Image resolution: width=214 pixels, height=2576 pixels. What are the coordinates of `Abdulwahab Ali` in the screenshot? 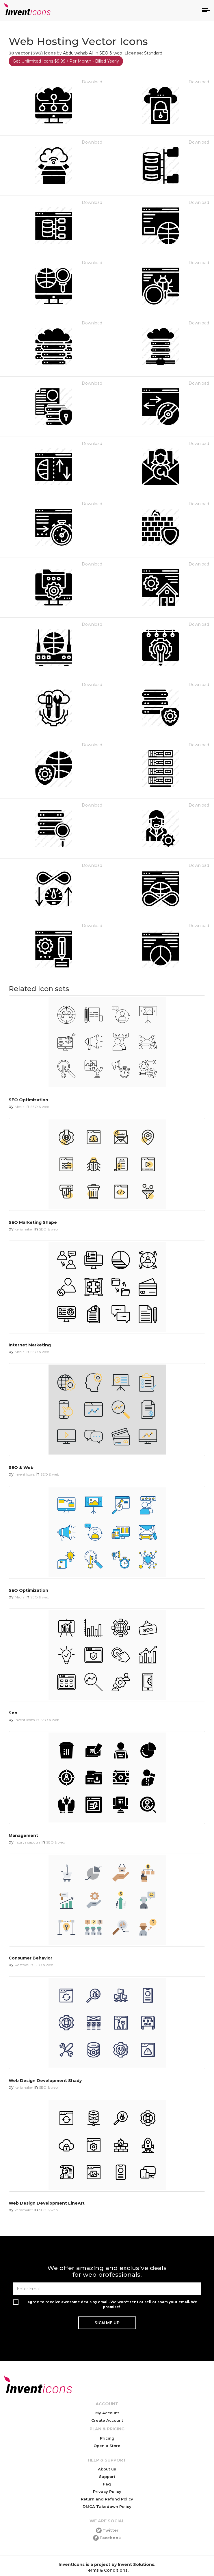 It's located at (78, 53).